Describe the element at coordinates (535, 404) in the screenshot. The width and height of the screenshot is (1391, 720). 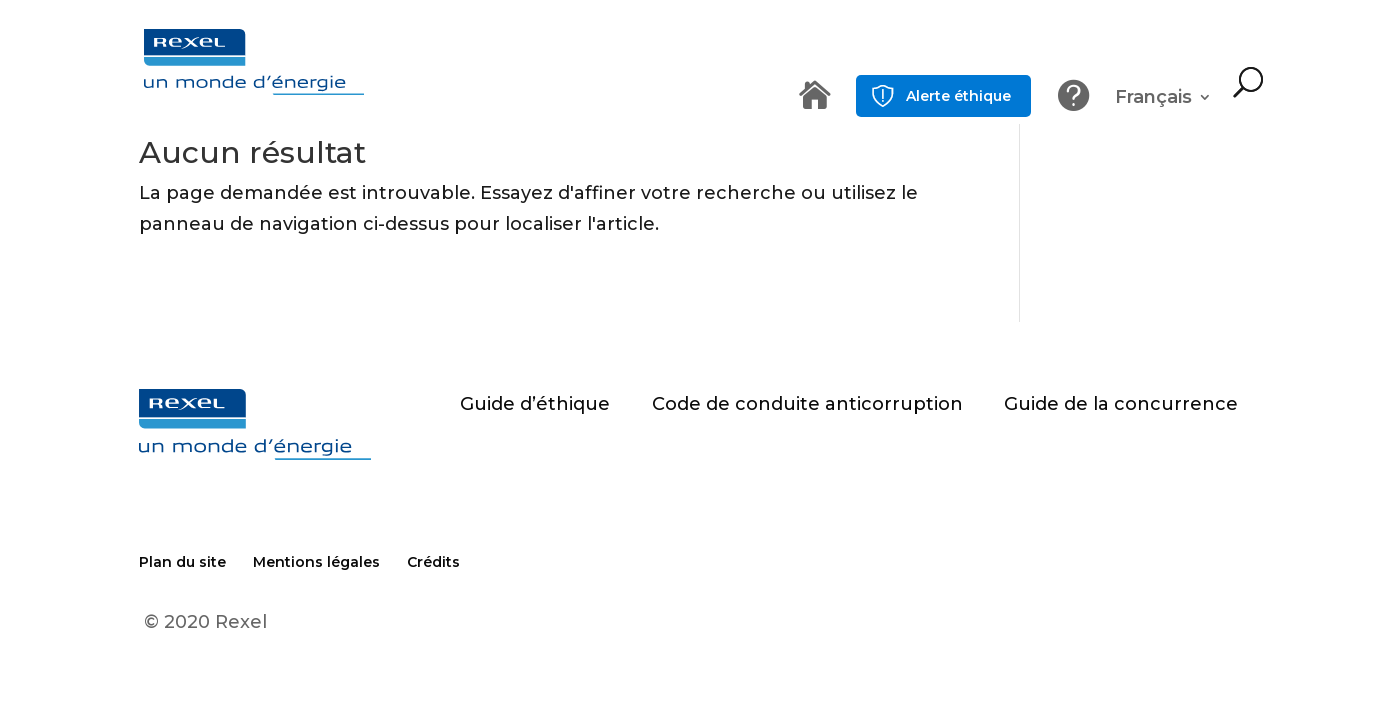
I see `Guide d’éthique` at that location.